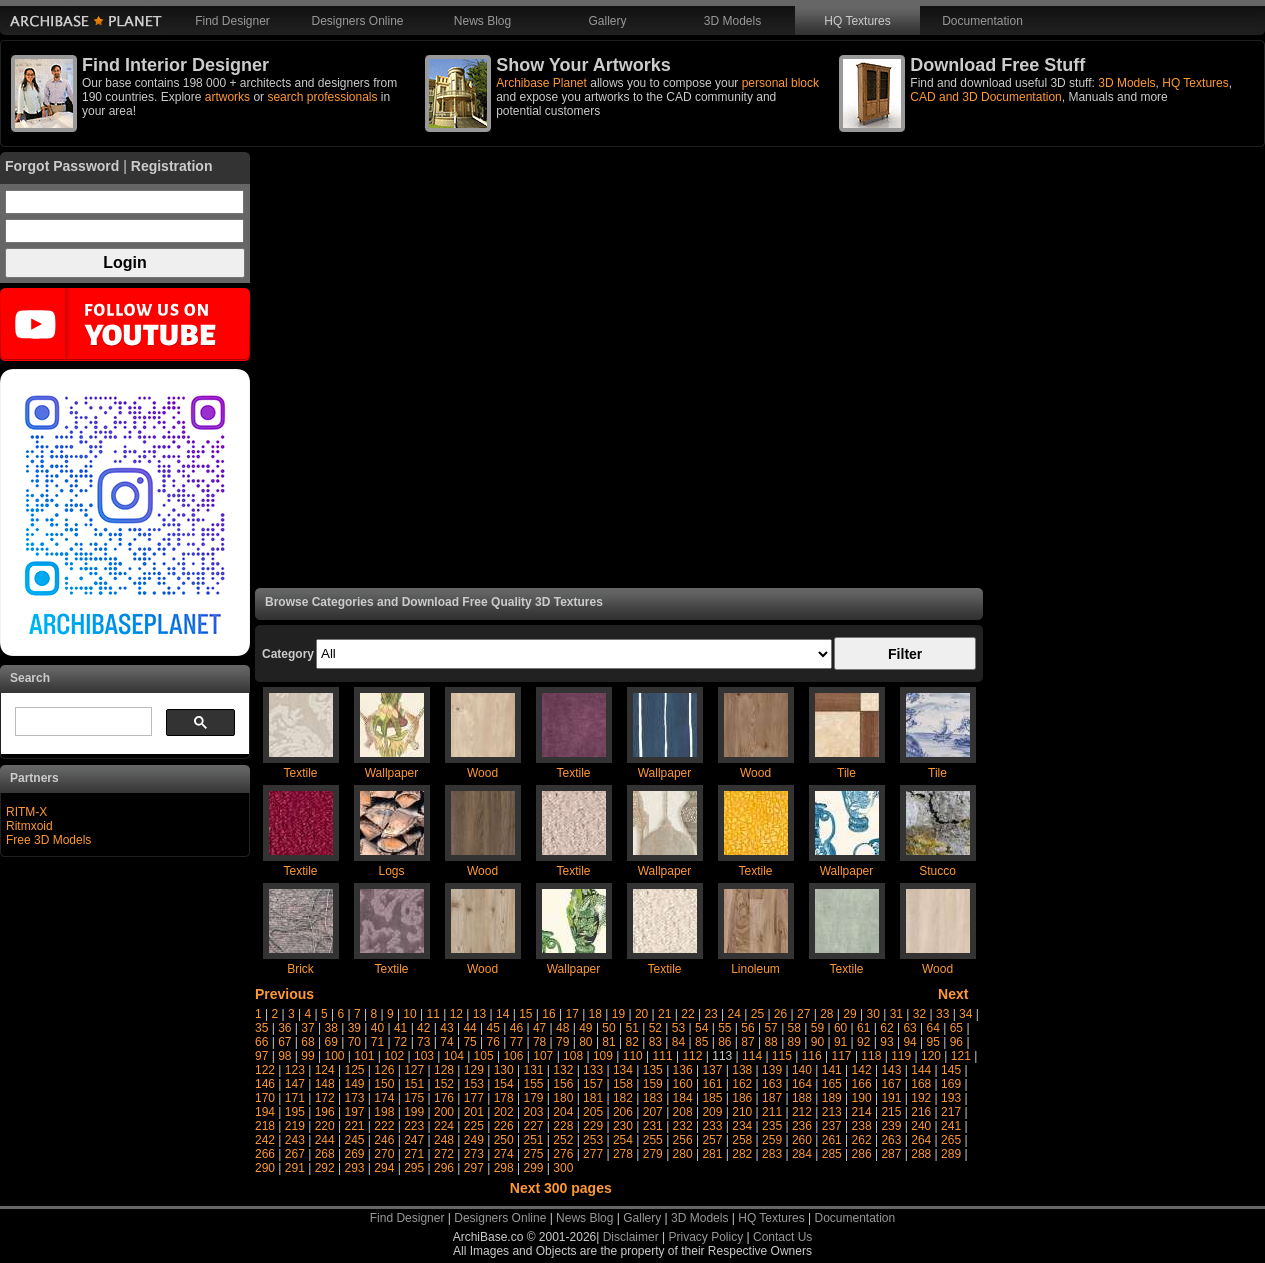  What do you see at coordinates (414, 1154) in the screenshot?
I see `271` at bounding box center [414, 1154].